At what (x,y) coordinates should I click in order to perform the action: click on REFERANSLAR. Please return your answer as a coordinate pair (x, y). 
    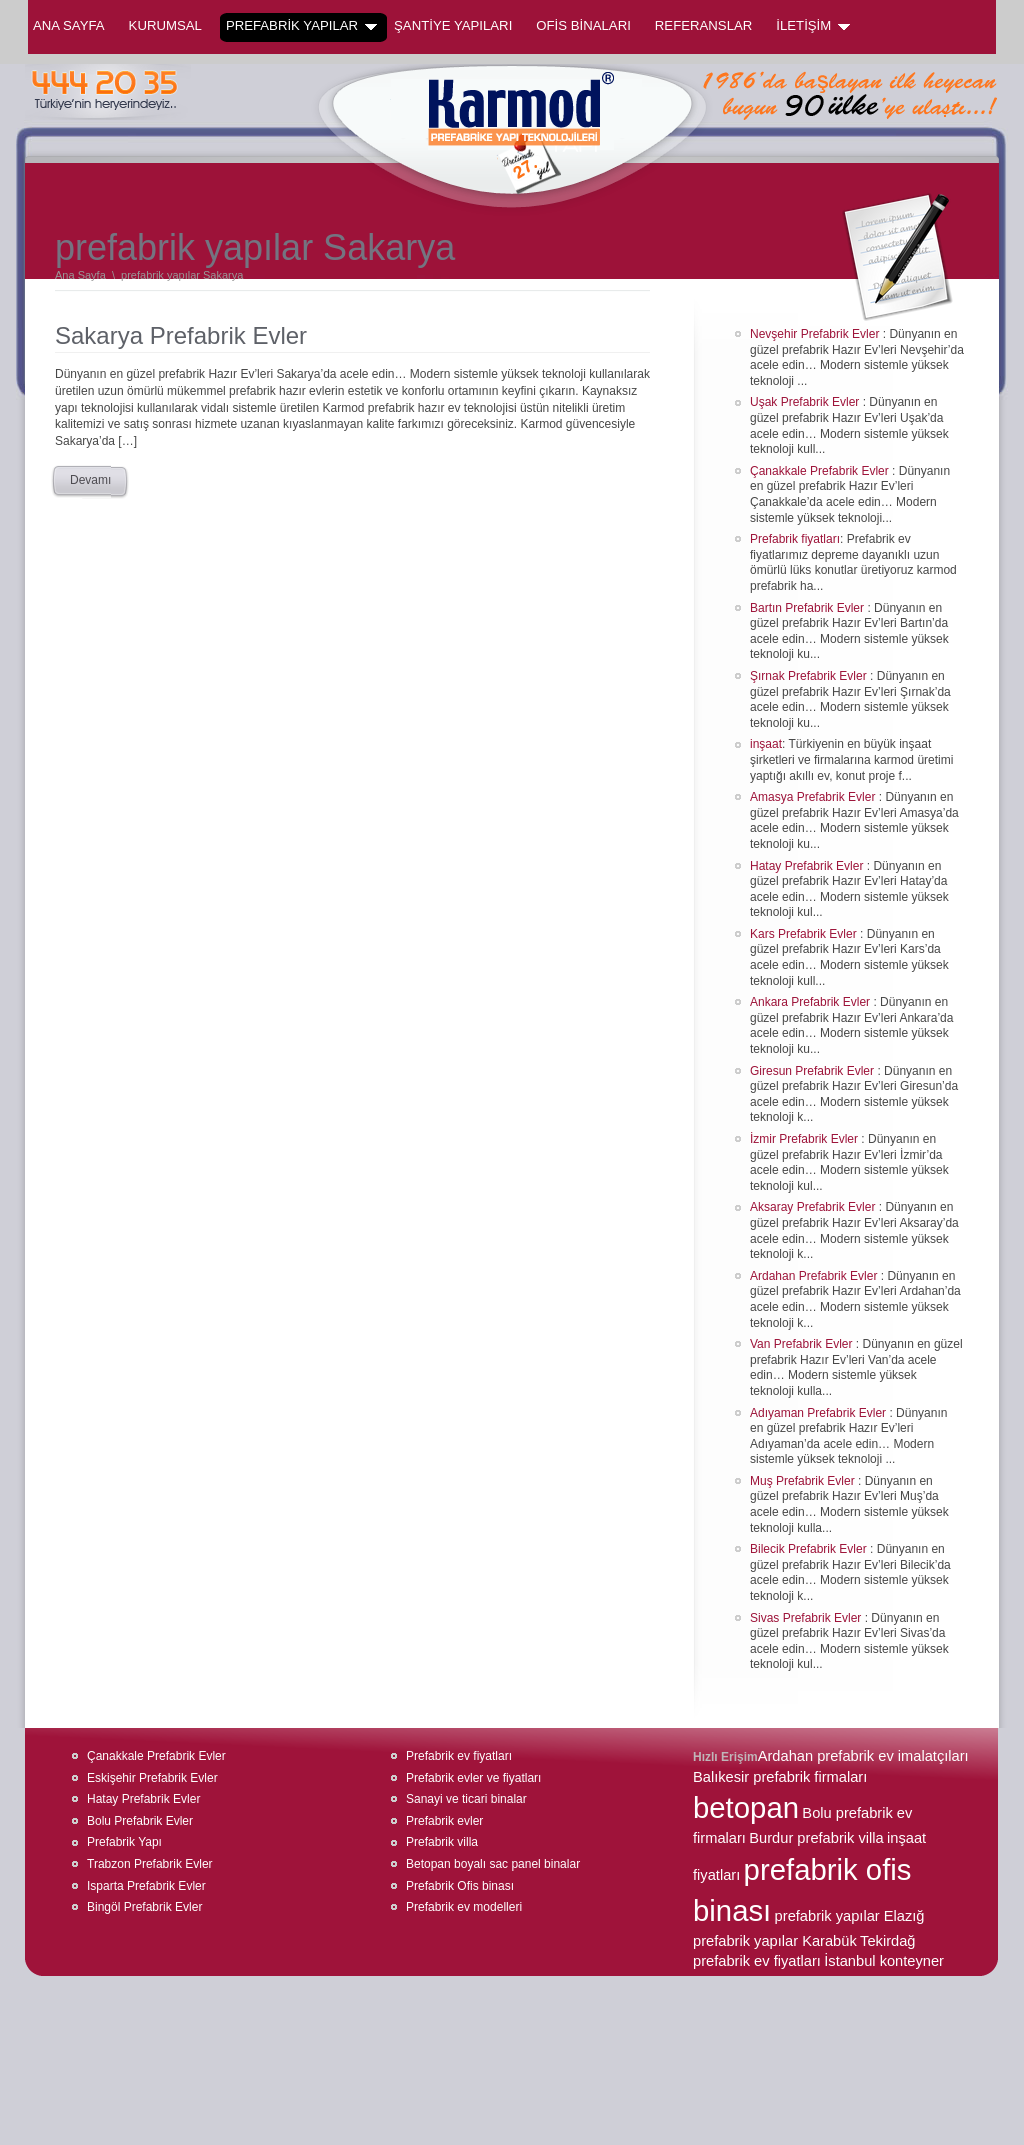
    Looking at the image, I should click on (703, 25).